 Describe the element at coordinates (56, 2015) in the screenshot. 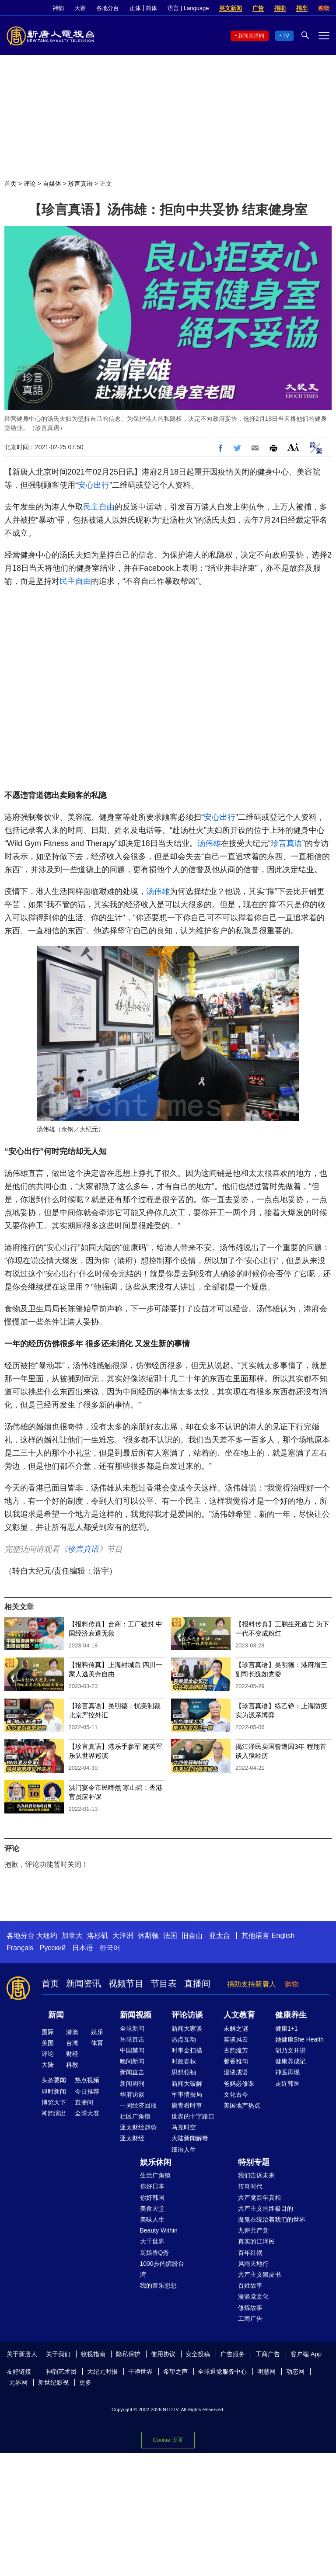

I see `新闻` at that location.